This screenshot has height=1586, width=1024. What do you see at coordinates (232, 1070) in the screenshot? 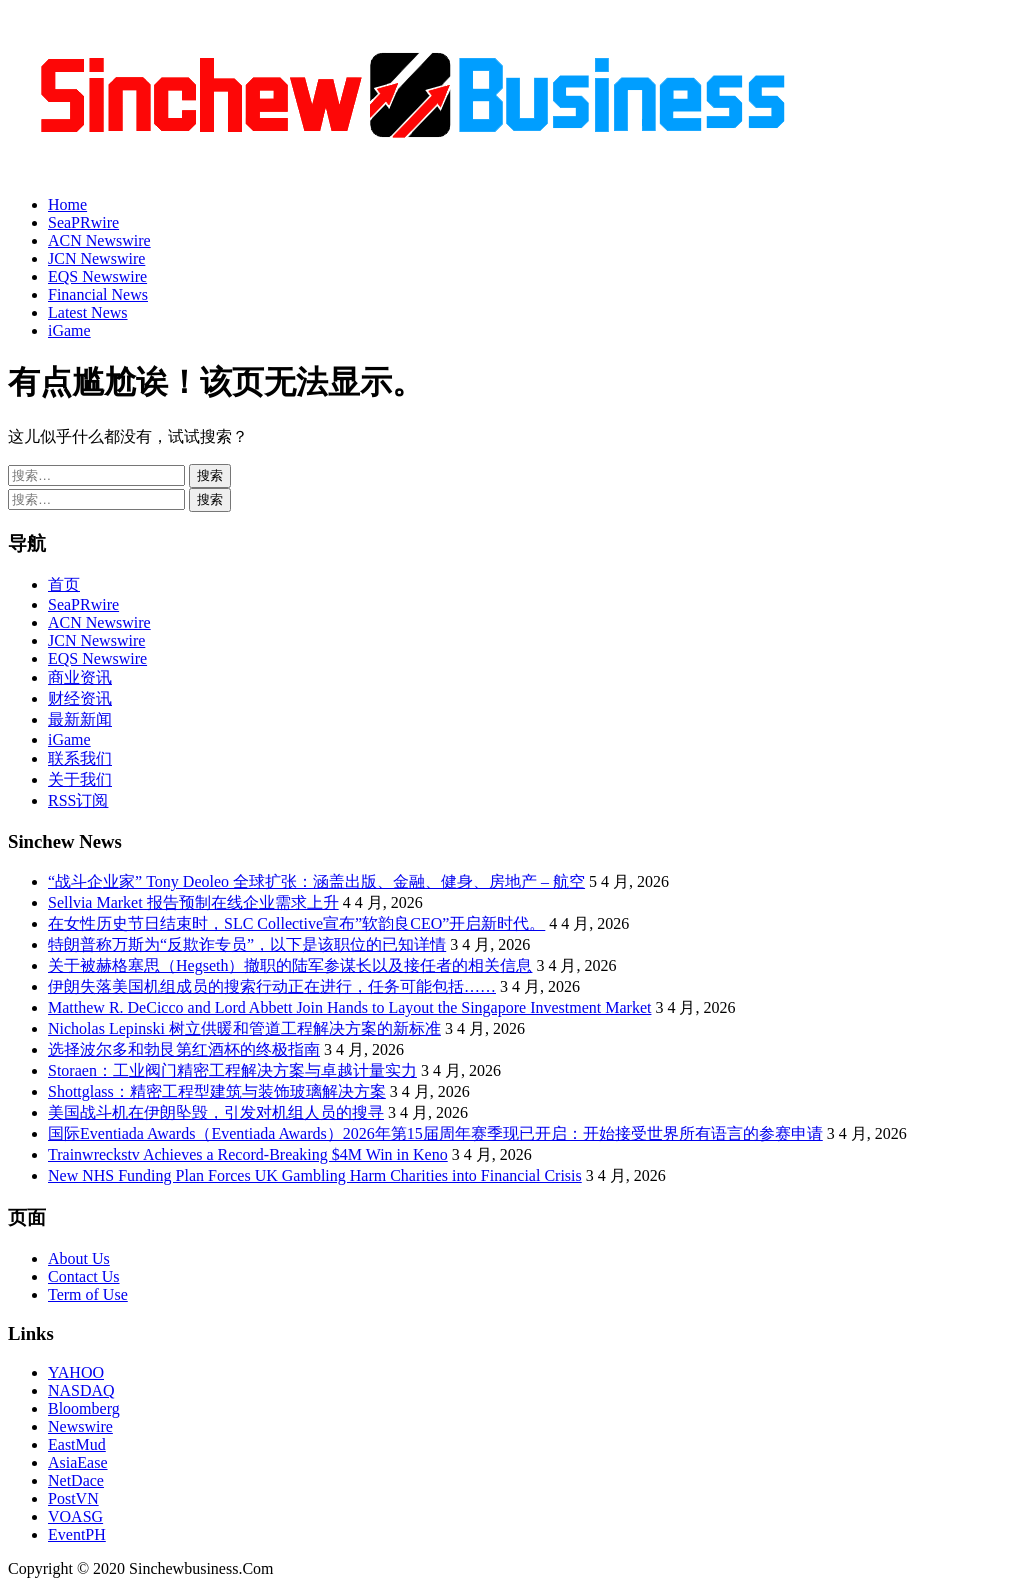
I see `Storaen：工业阀门精密工程解决方案与卓越计量实力` at bounding box center [232, 1070].